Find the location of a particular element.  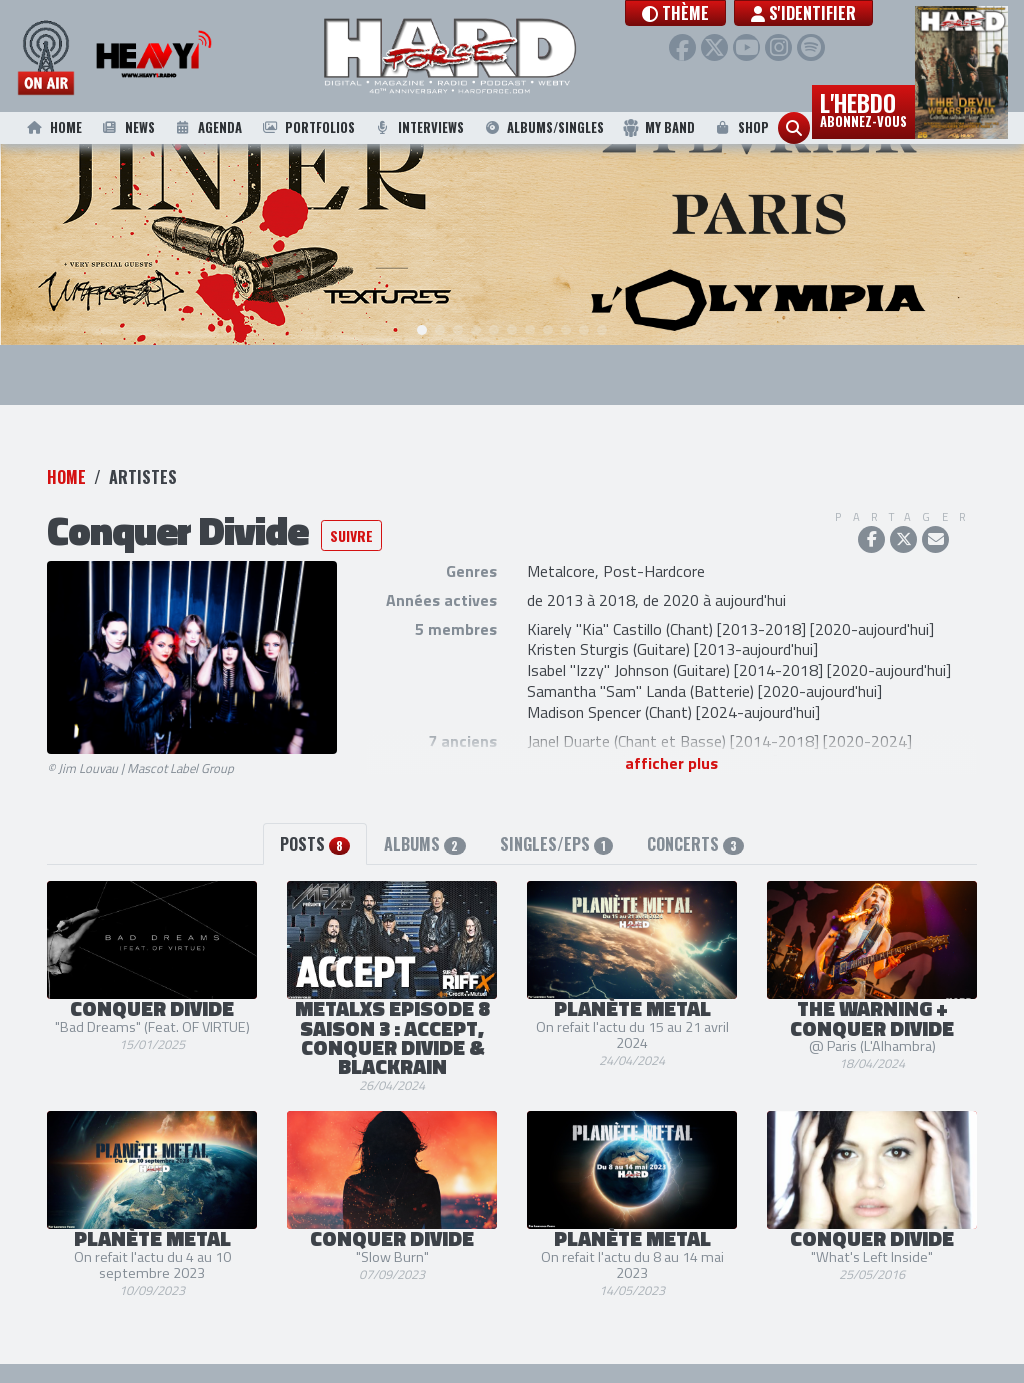

Albums [tab] is located at coordinates (424, 826).